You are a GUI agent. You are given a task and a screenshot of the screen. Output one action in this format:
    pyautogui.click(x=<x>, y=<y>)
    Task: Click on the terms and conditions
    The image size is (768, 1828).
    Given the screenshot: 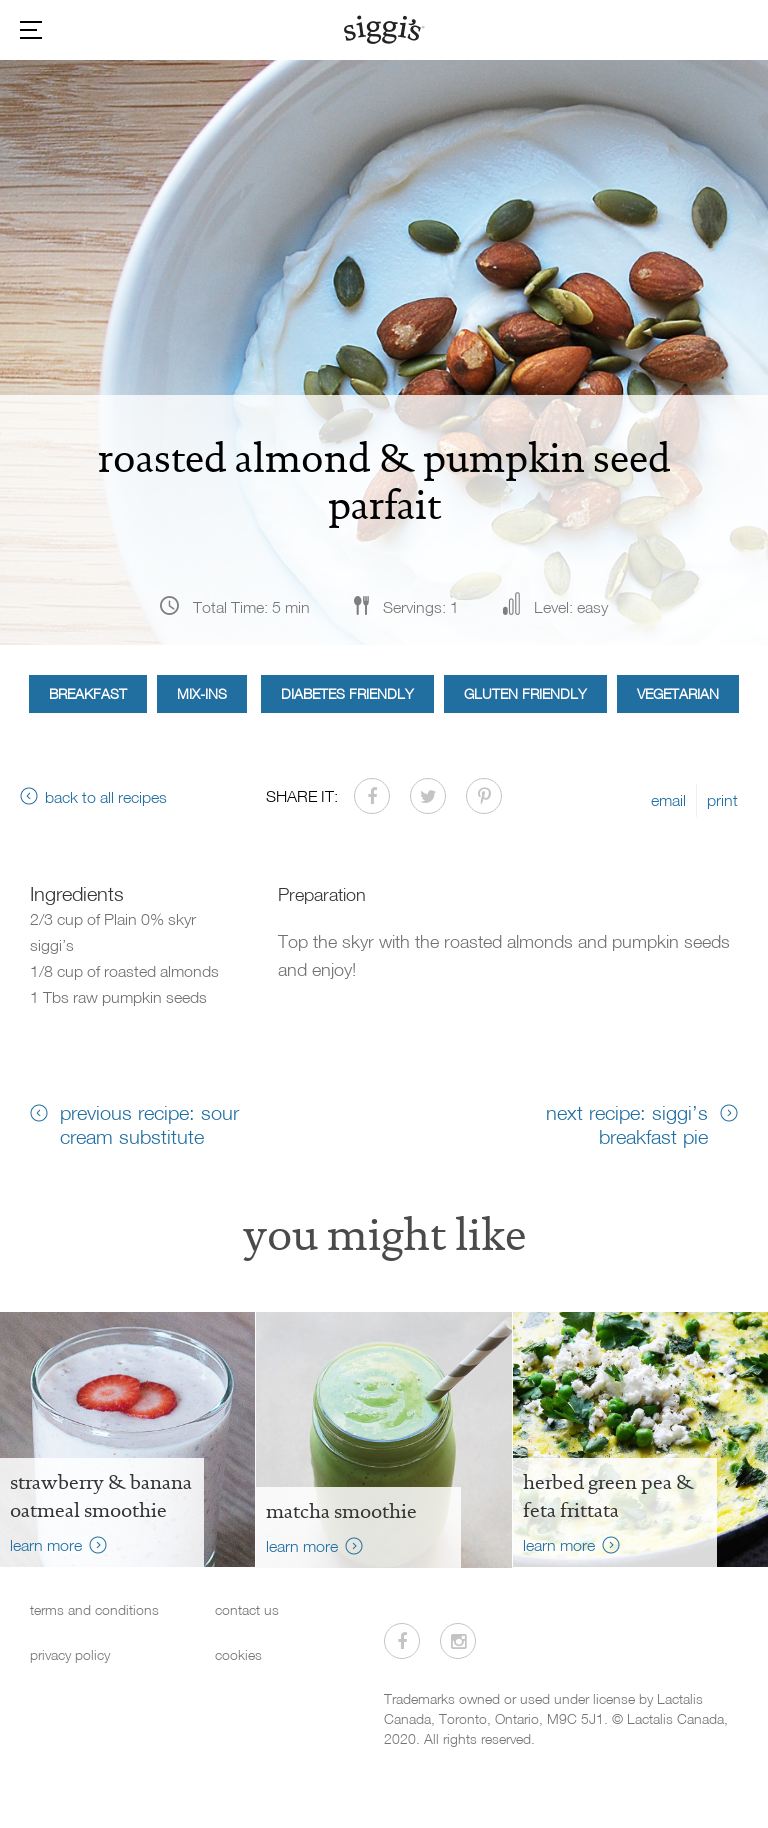 What is the action you would take?
    pyautogui.click(x=94, y=1609)
    